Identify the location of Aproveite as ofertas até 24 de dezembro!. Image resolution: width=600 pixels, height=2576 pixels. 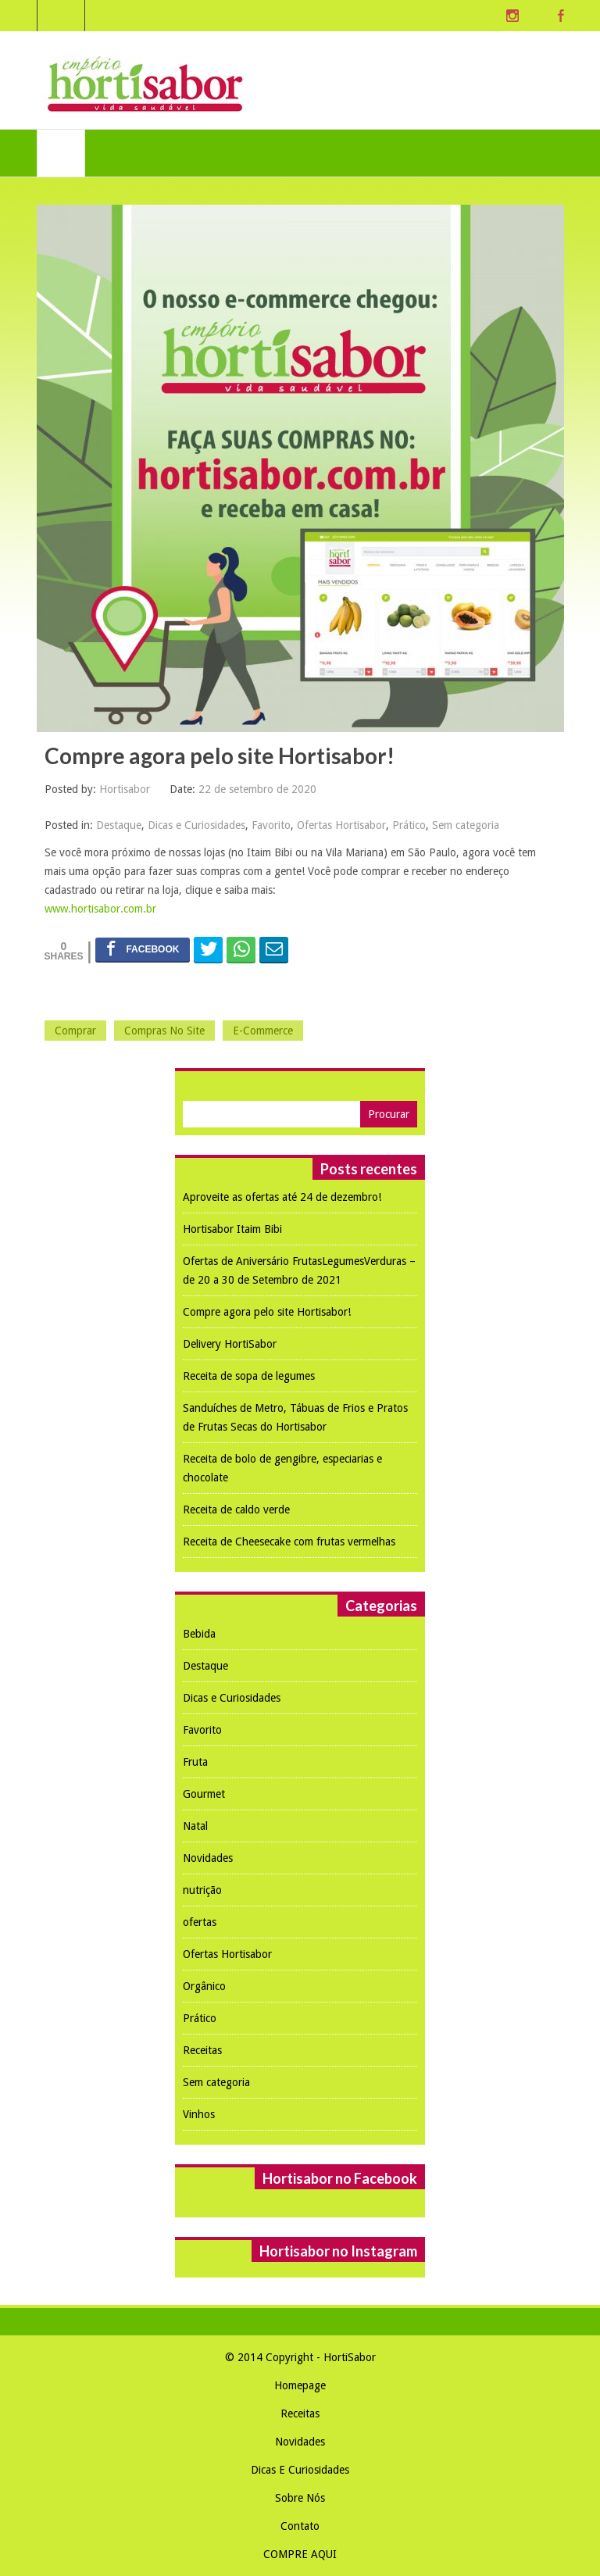
(282, 1197).